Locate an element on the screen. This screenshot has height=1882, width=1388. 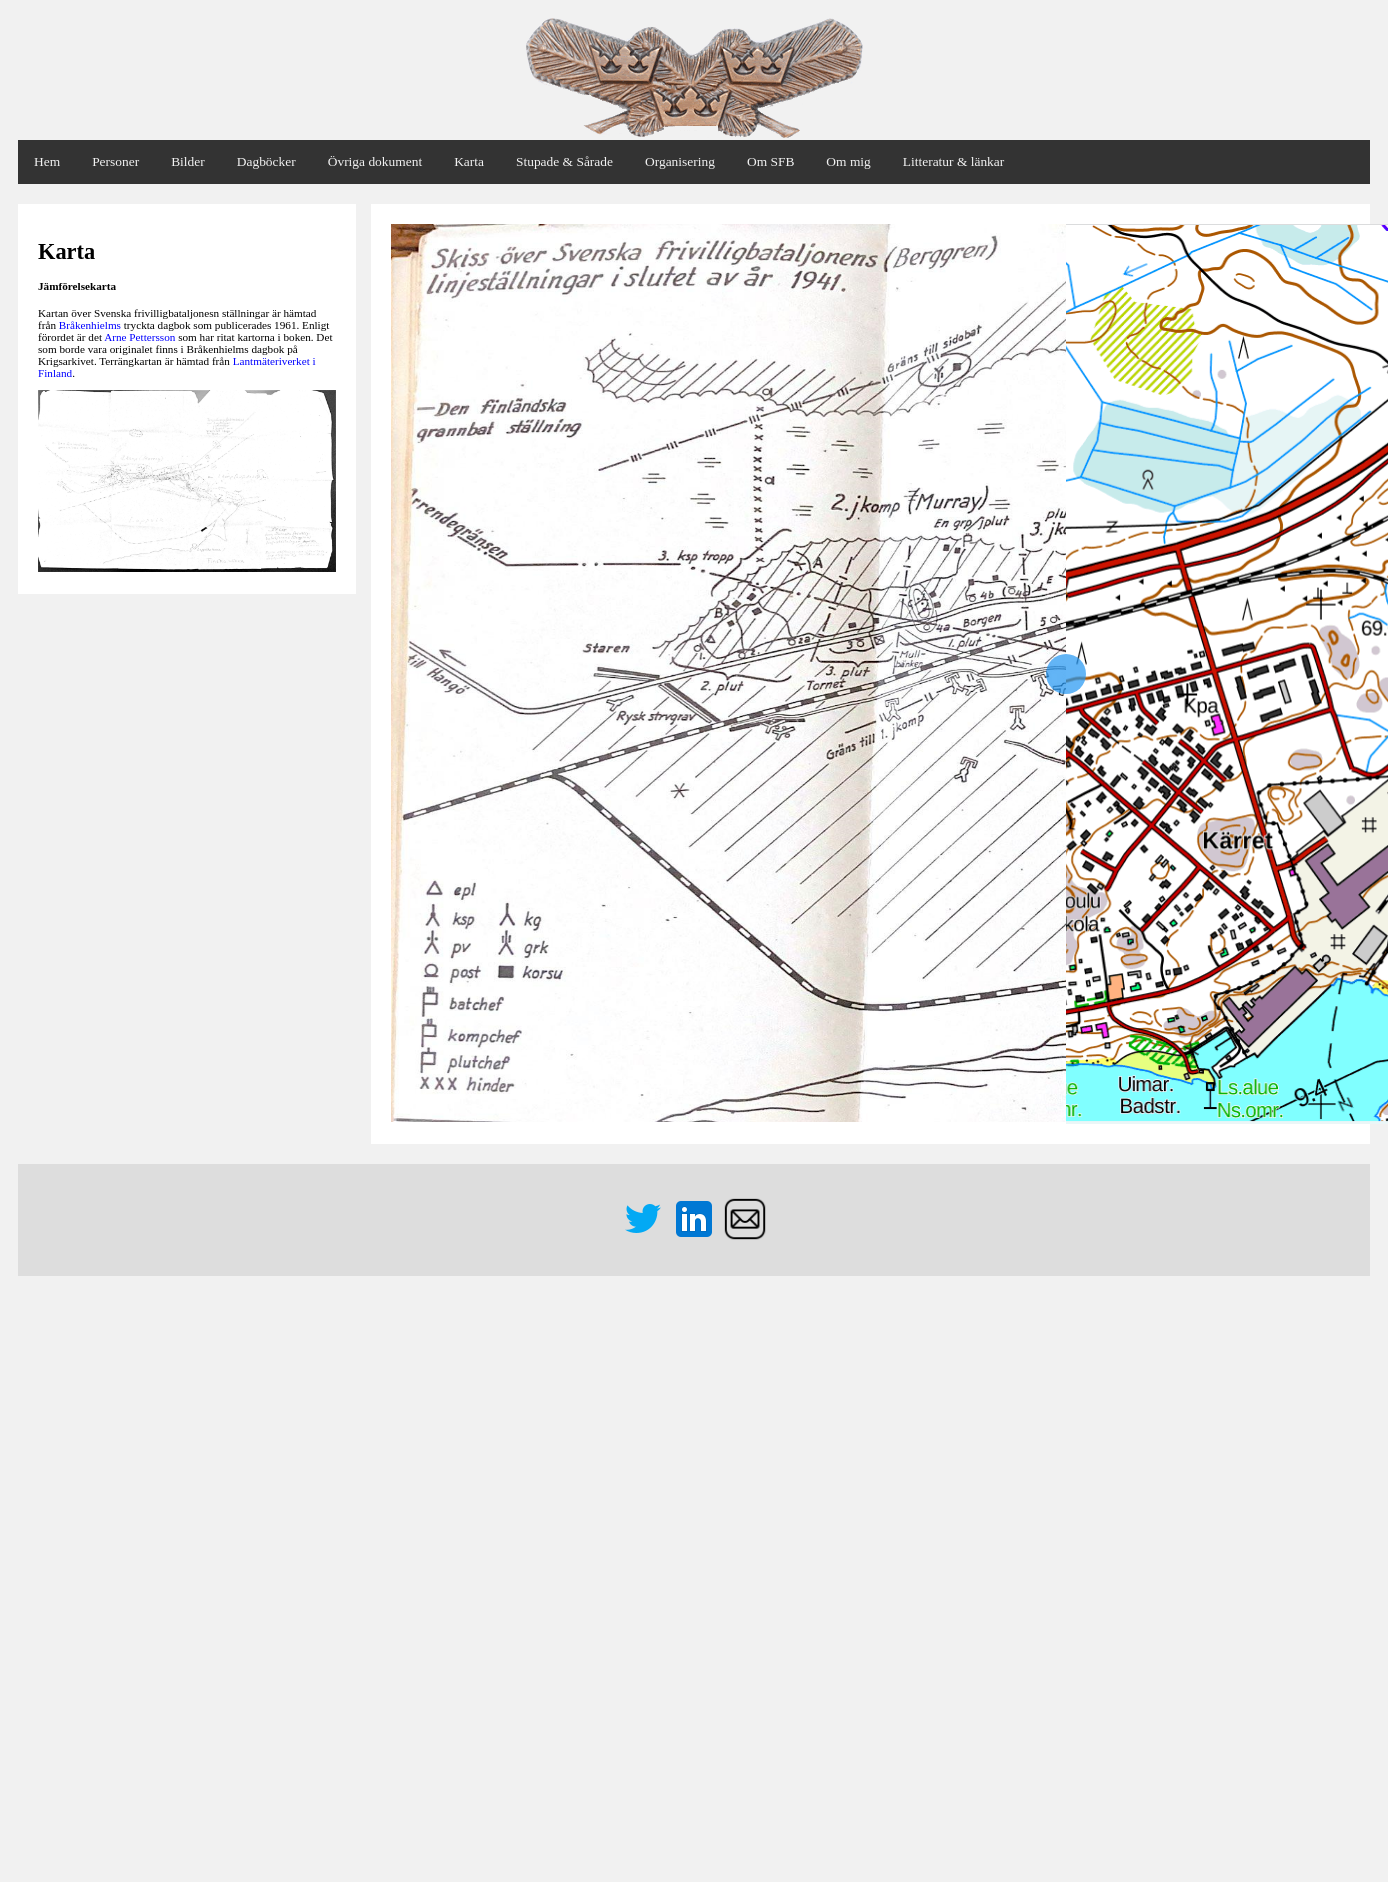
Hem is located at coordinates (47, 161).